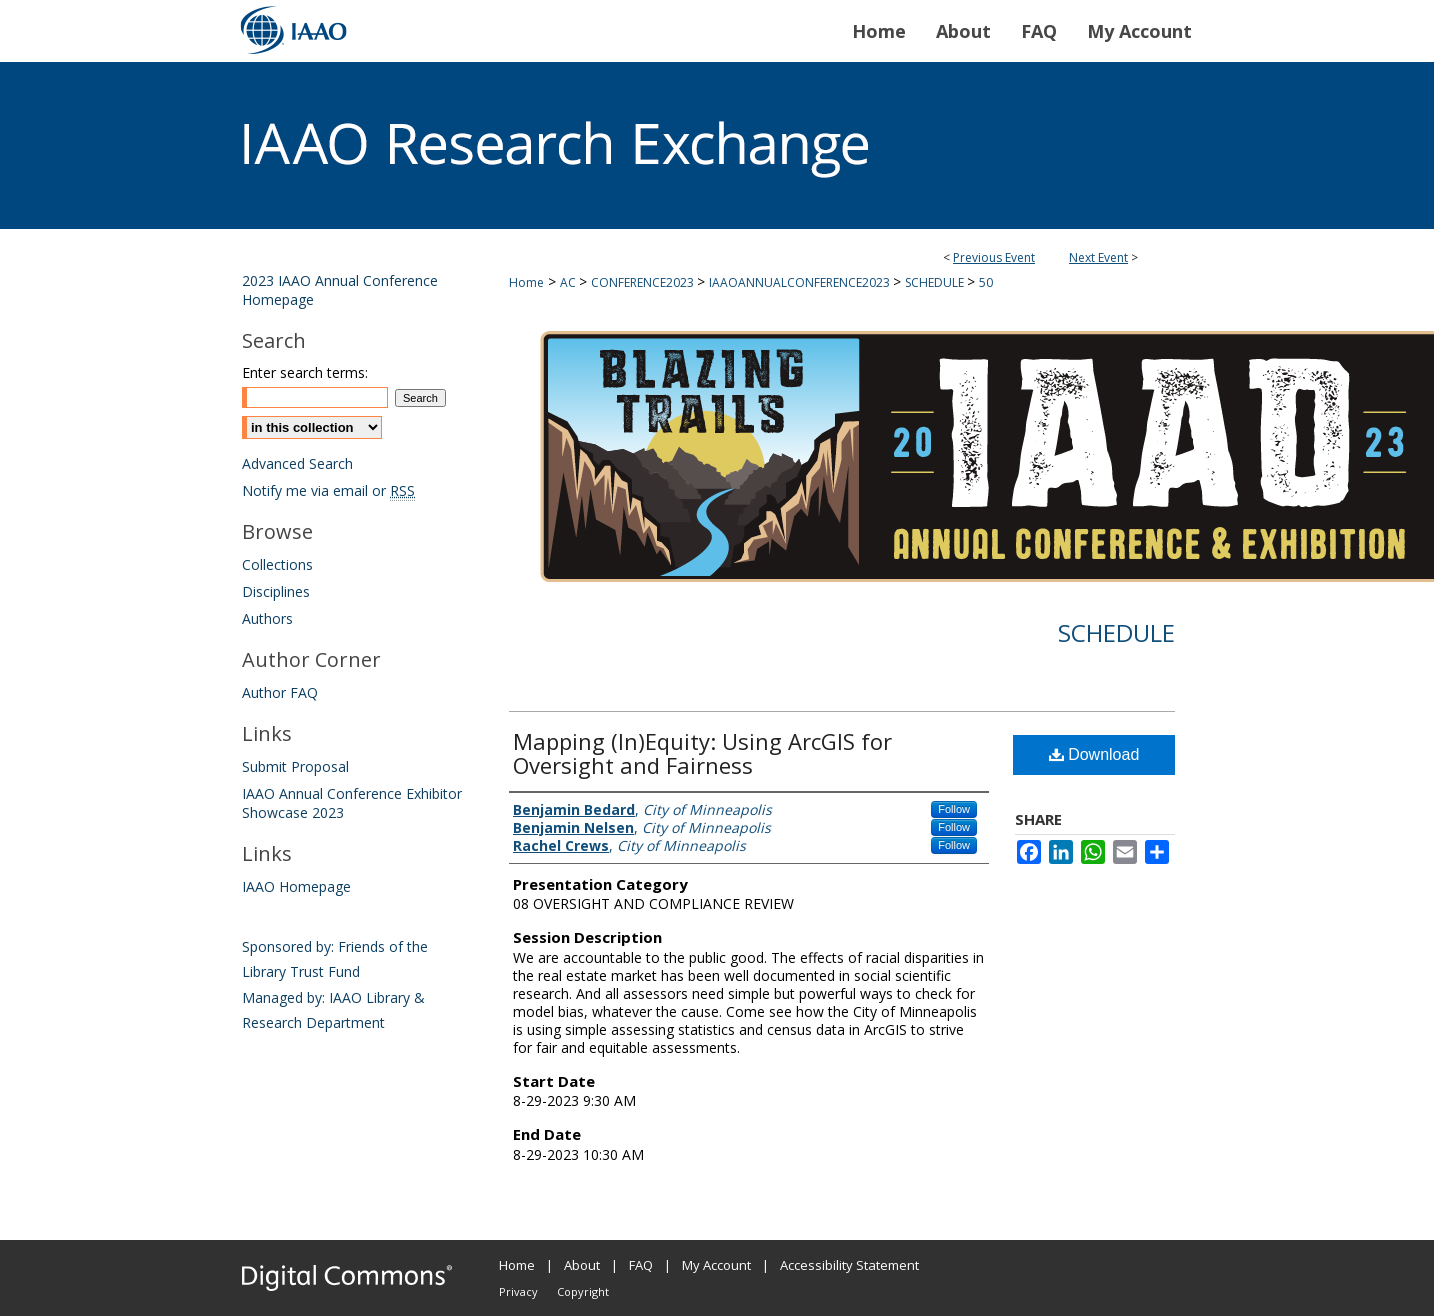 This screenshot has width=1434, height=1316. What do you see at coordinates (582, 1265) in the screenshot?
I see `About` at bounding box center [582, 1265].